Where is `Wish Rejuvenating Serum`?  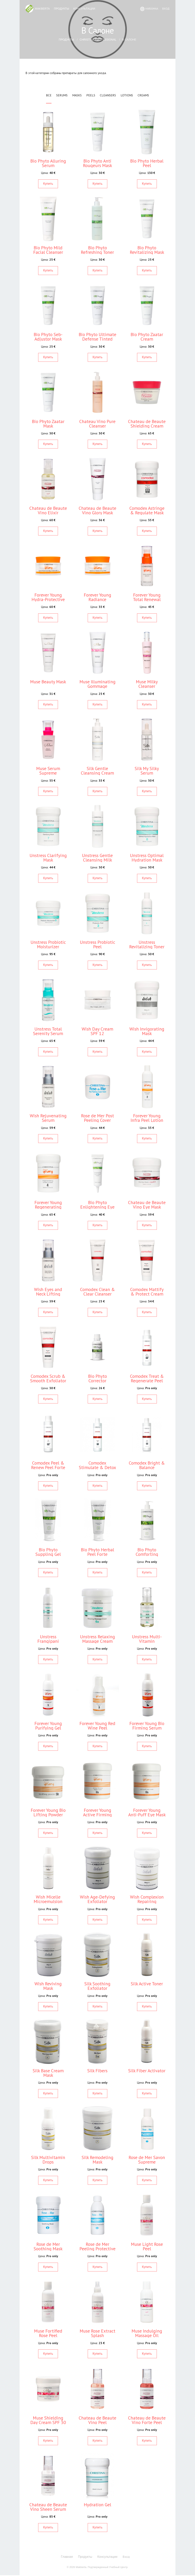
Wish Rejuvenating Serum is located at coordinates (48, 1118).